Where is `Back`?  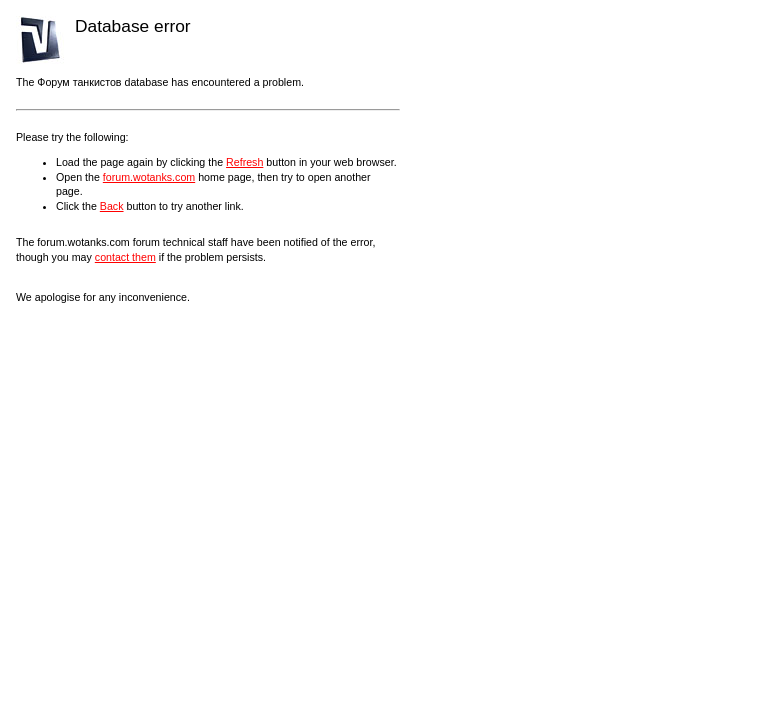 Back is located at coordinates (112, 206).